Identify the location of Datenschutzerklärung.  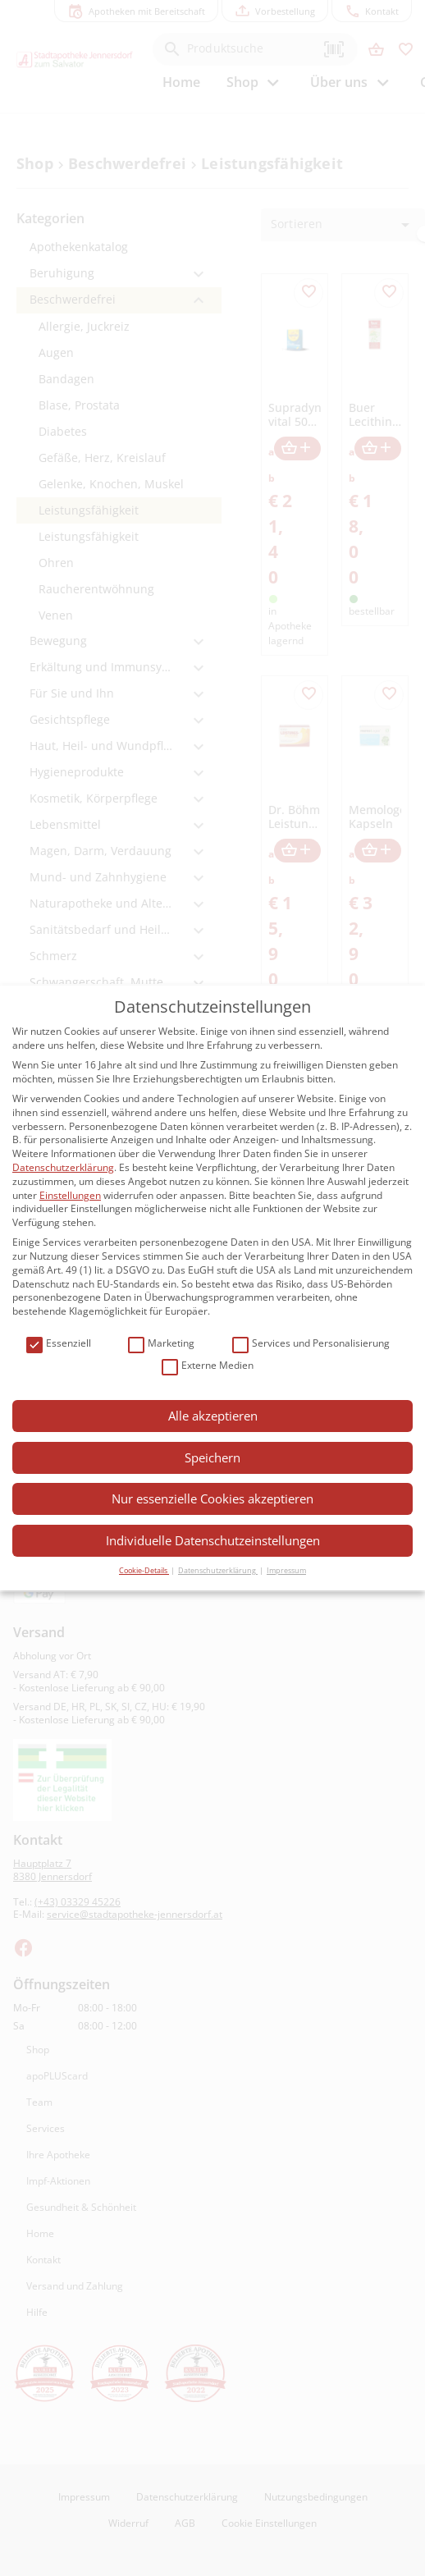
(63, 1167).